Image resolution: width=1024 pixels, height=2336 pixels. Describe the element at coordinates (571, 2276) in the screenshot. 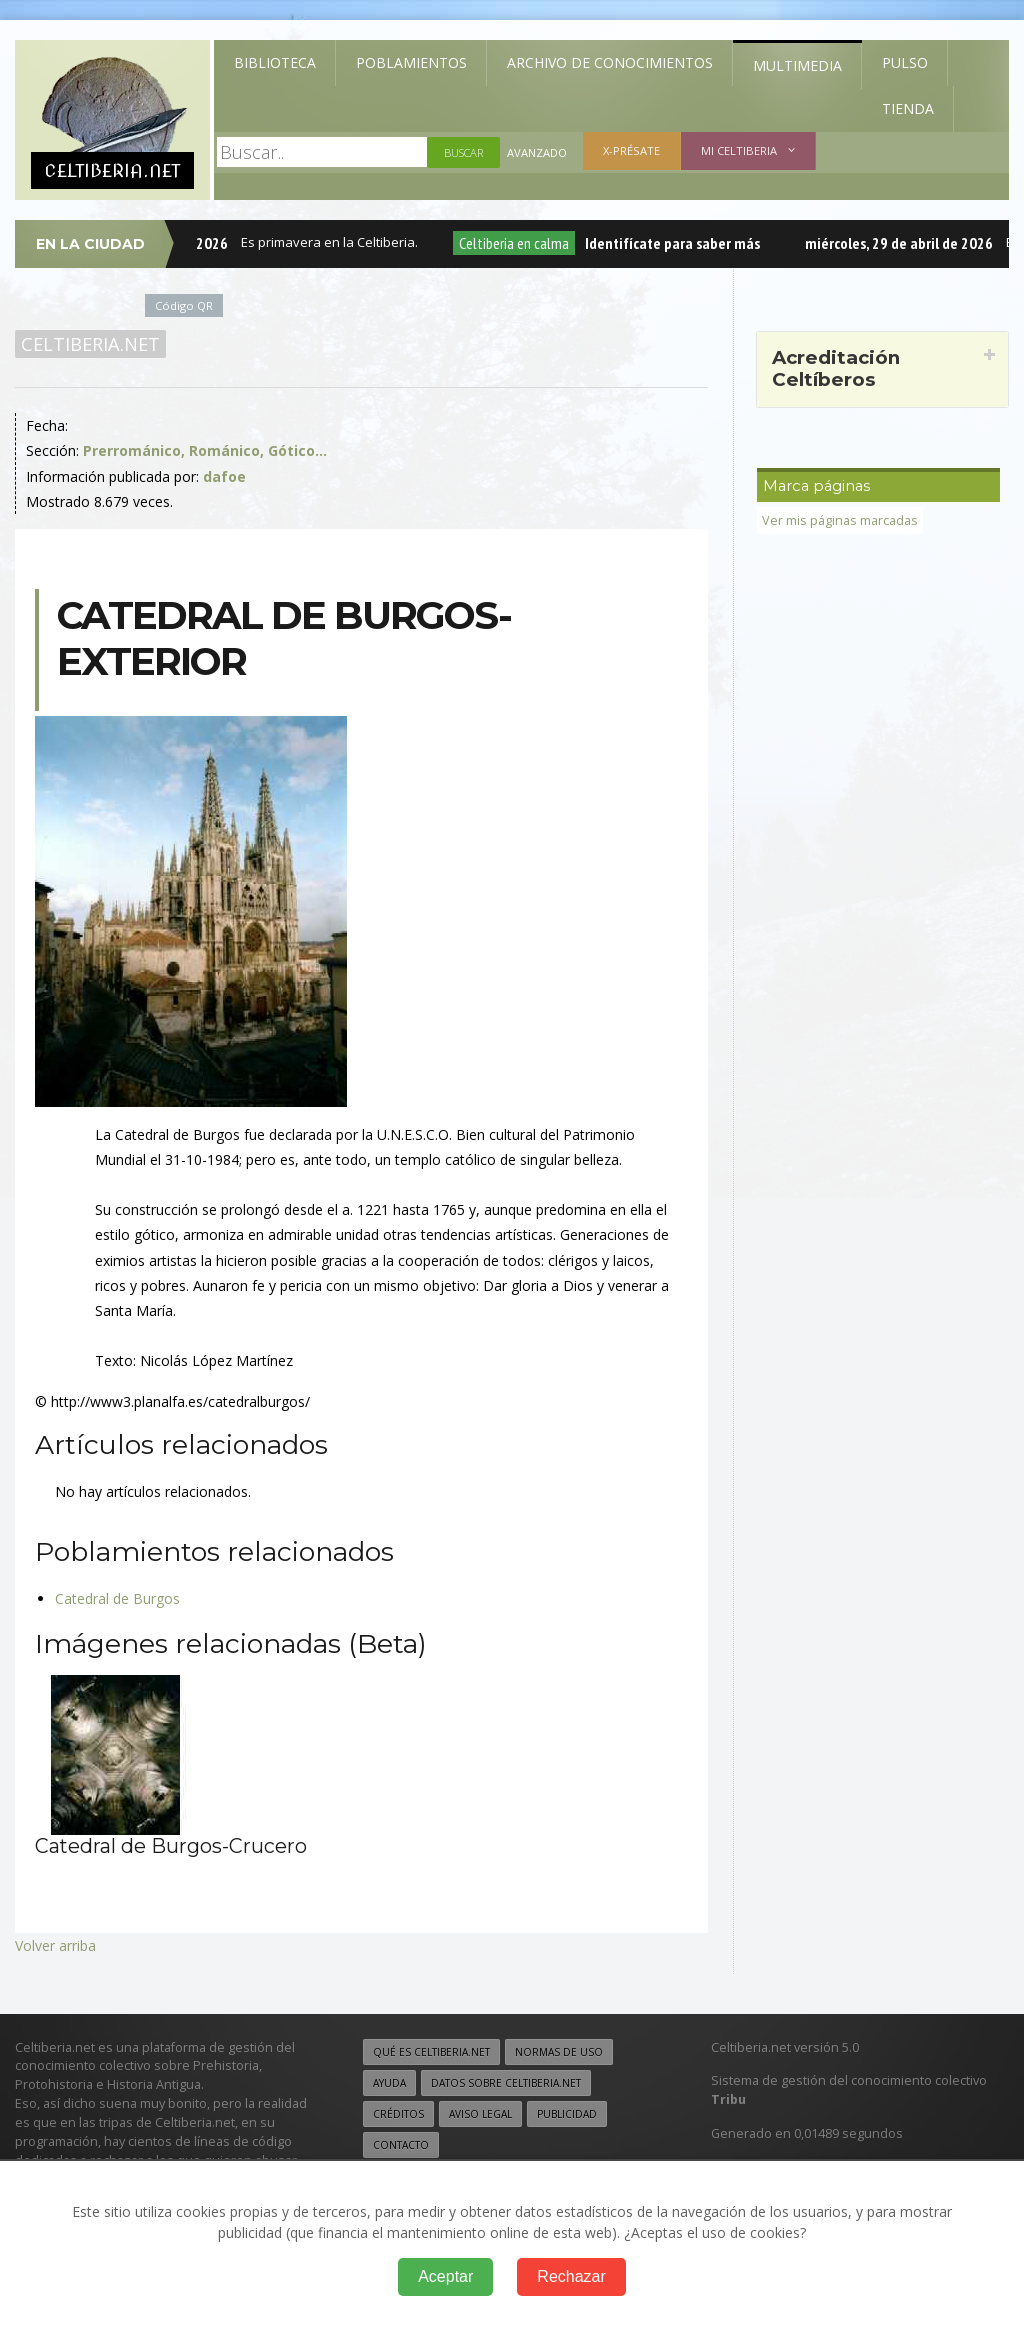

I see `Rechazar` at that location.